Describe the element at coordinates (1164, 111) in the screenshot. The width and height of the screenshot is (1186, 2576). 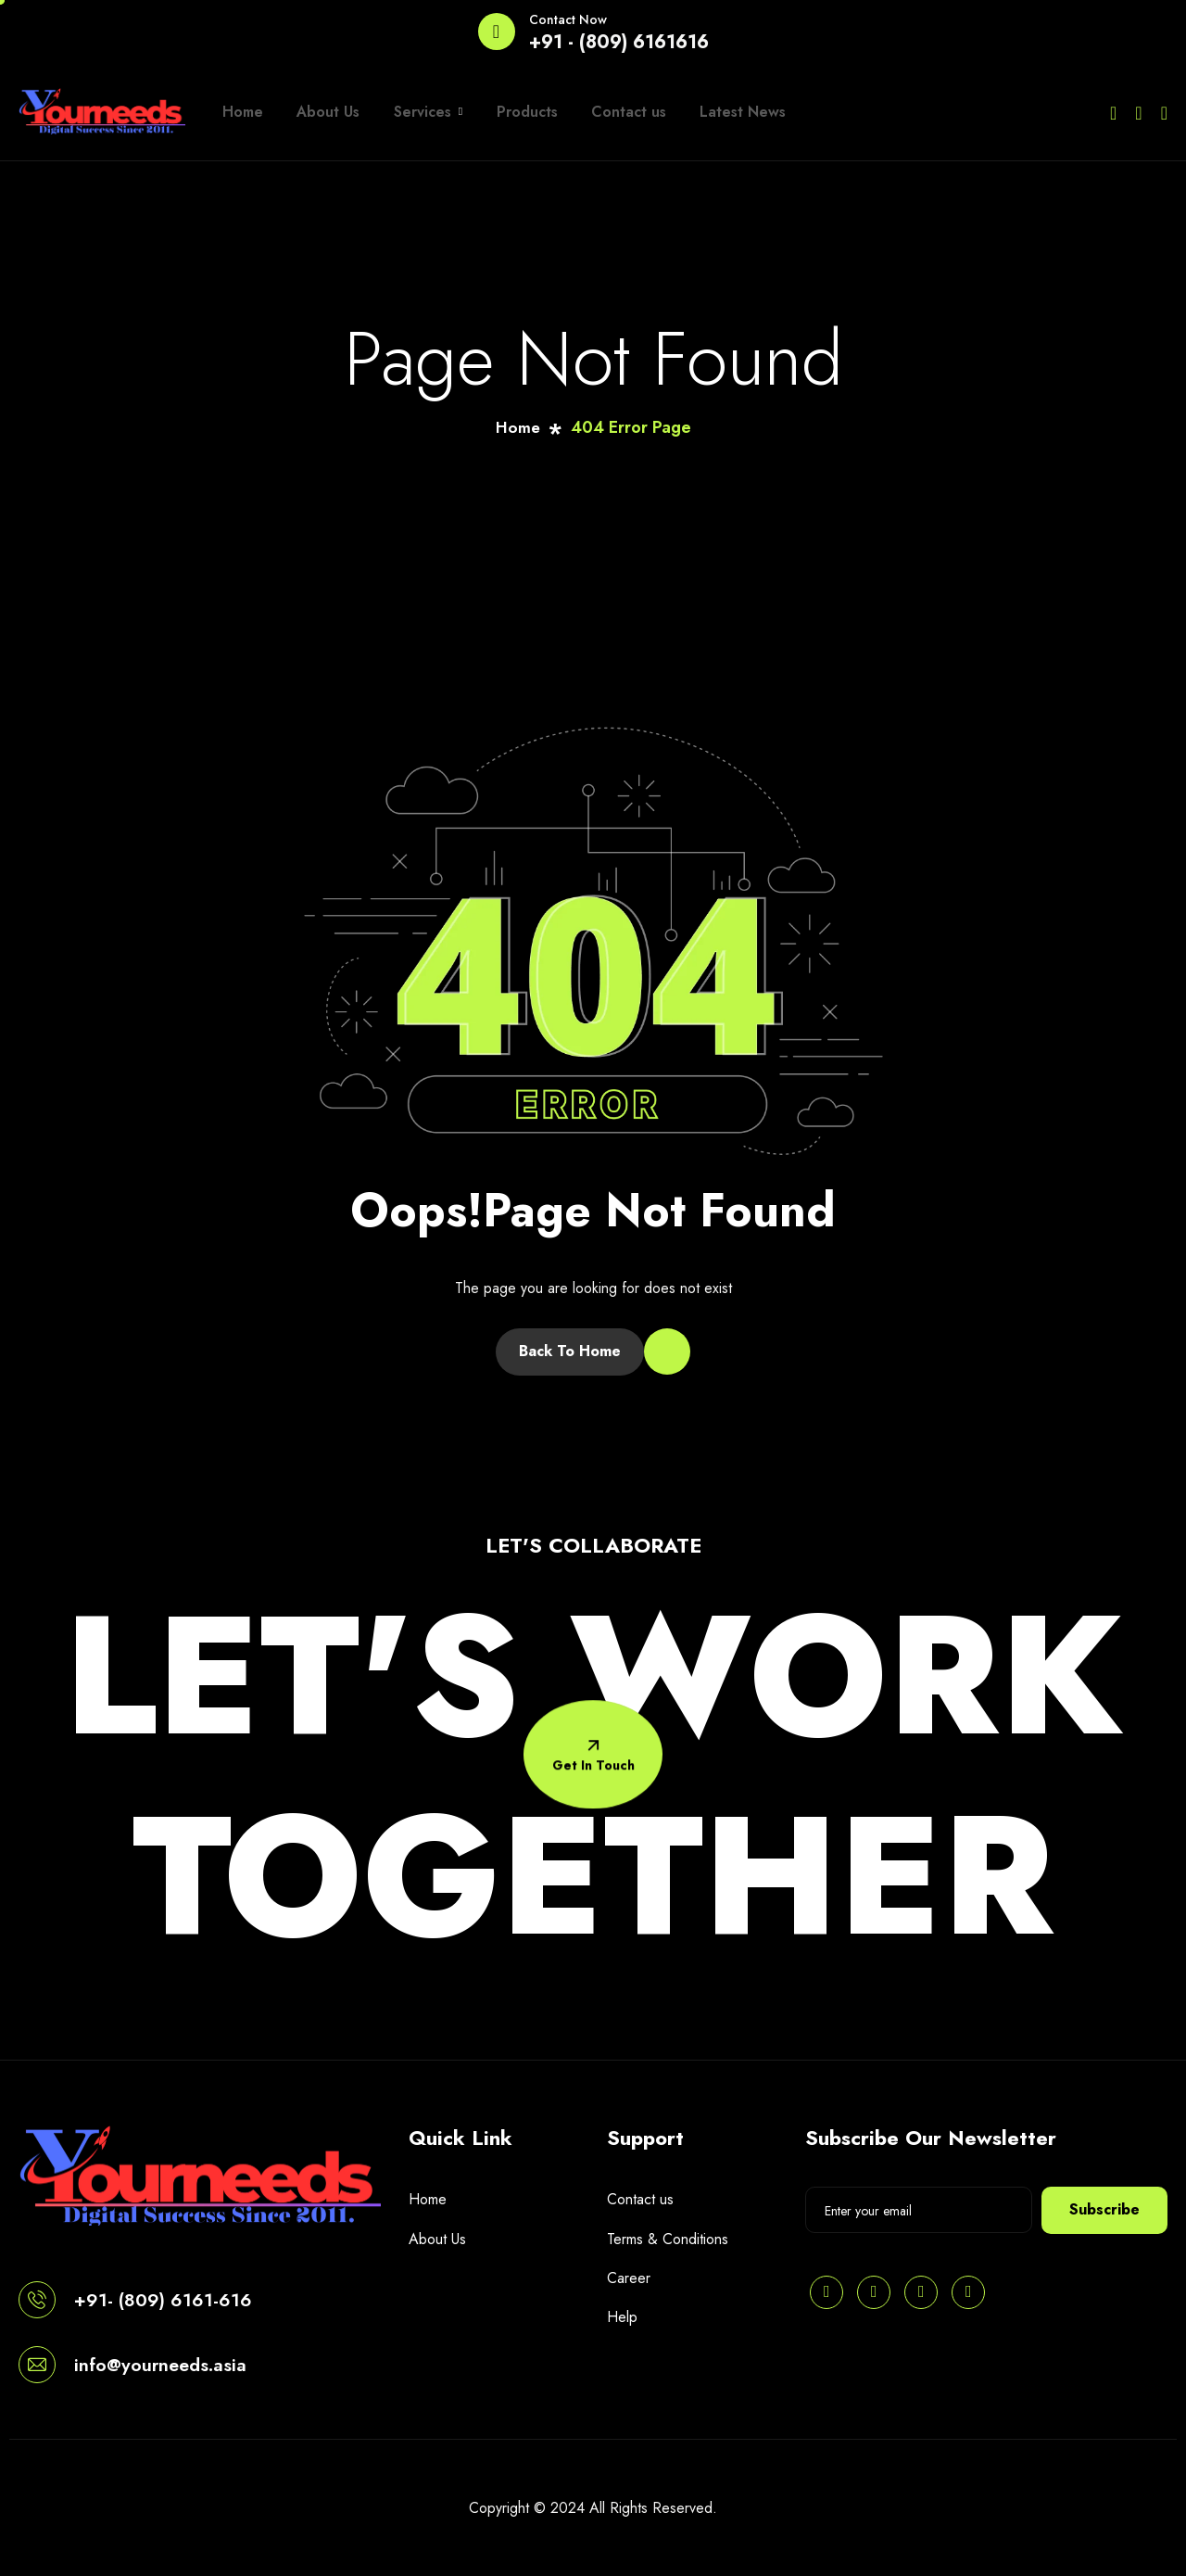
I see `[Instagram]` at that location.